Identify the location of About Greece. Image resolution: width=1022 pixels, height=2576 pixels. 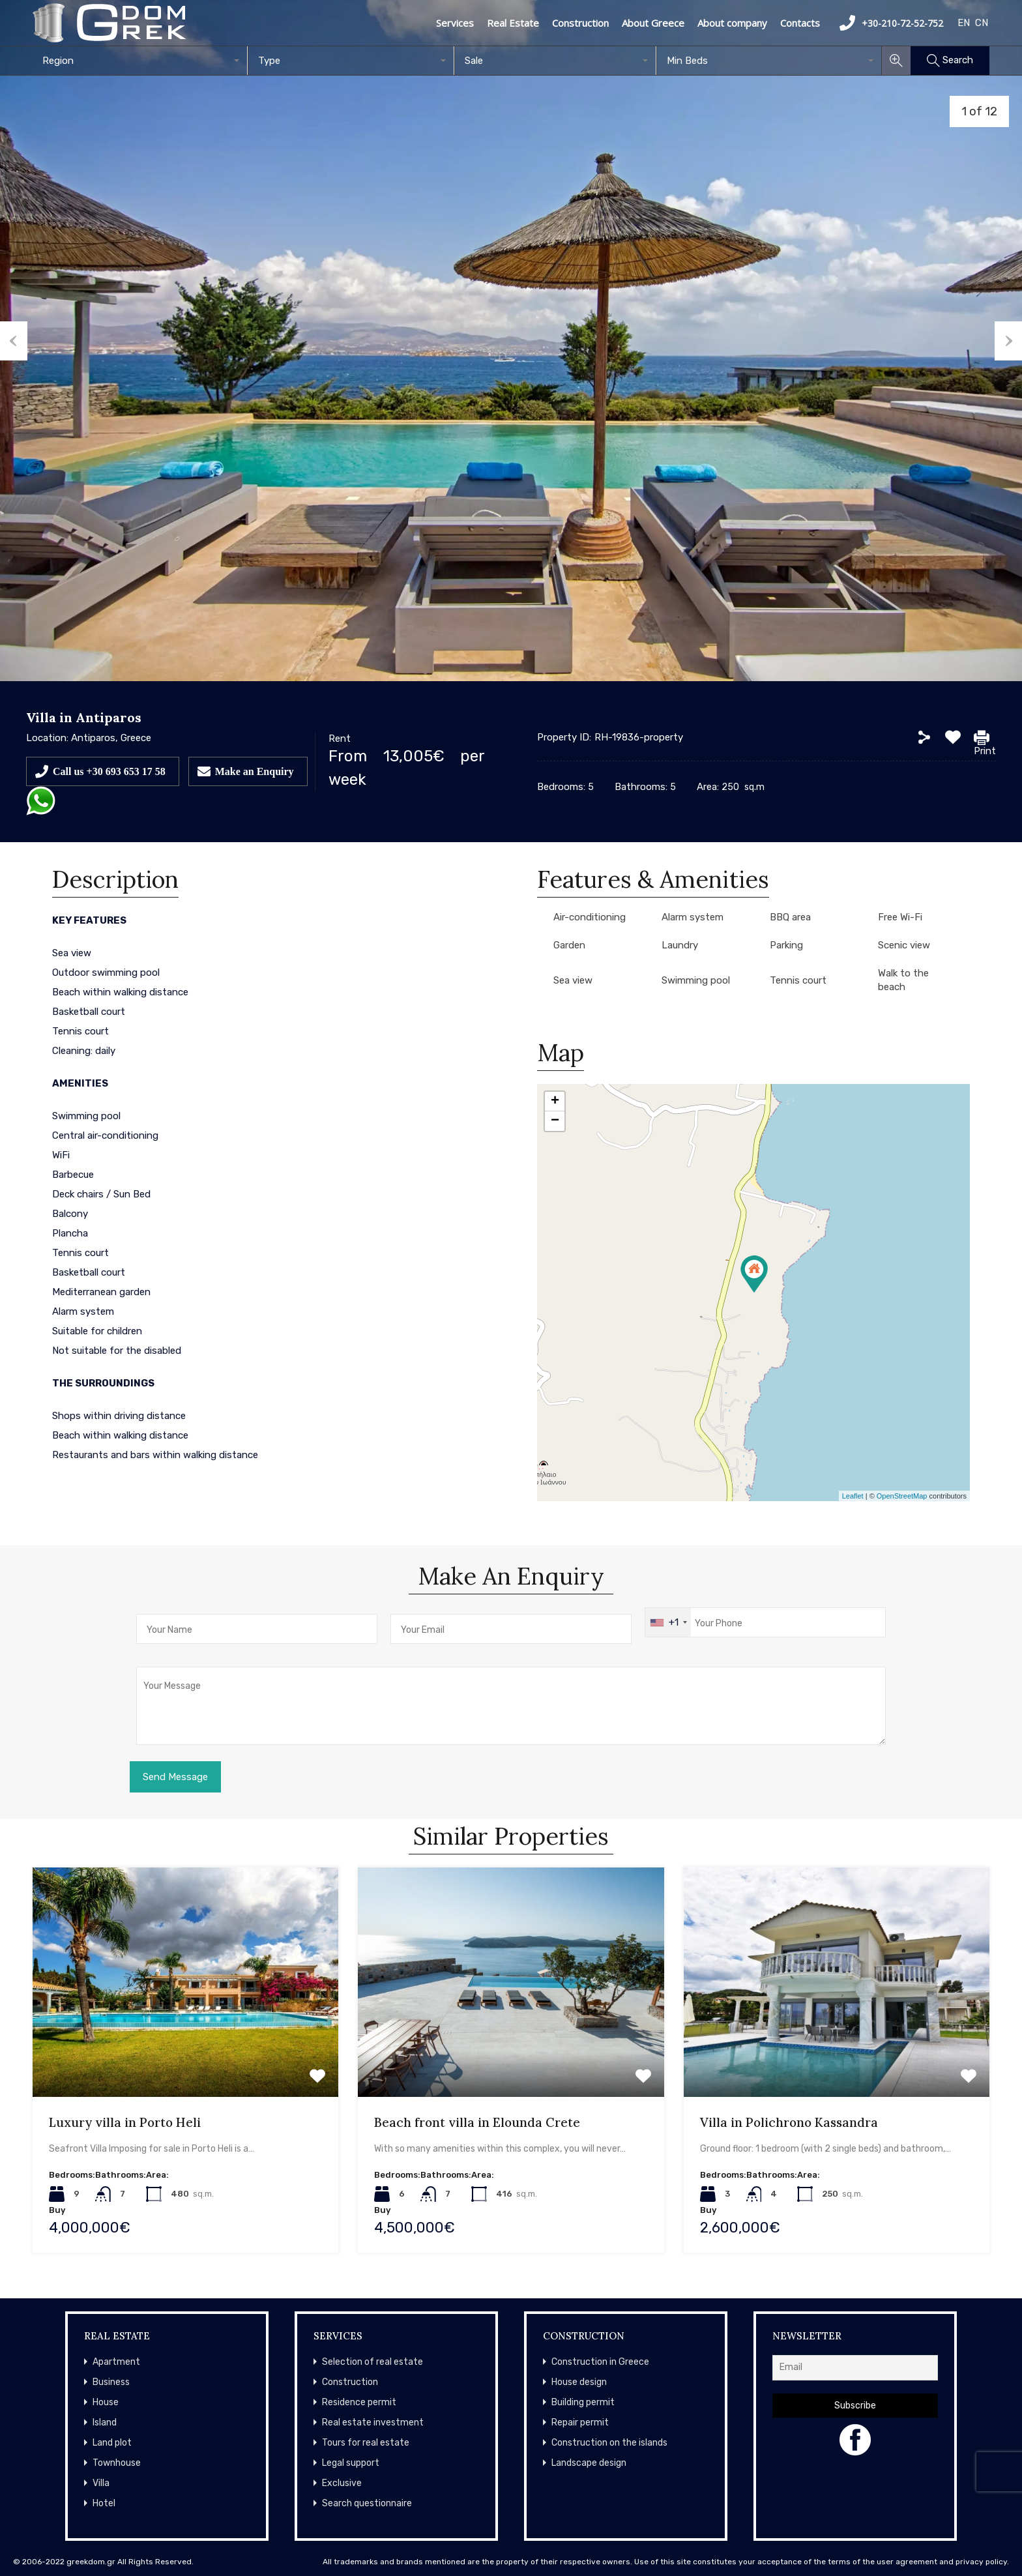
(653, 22).